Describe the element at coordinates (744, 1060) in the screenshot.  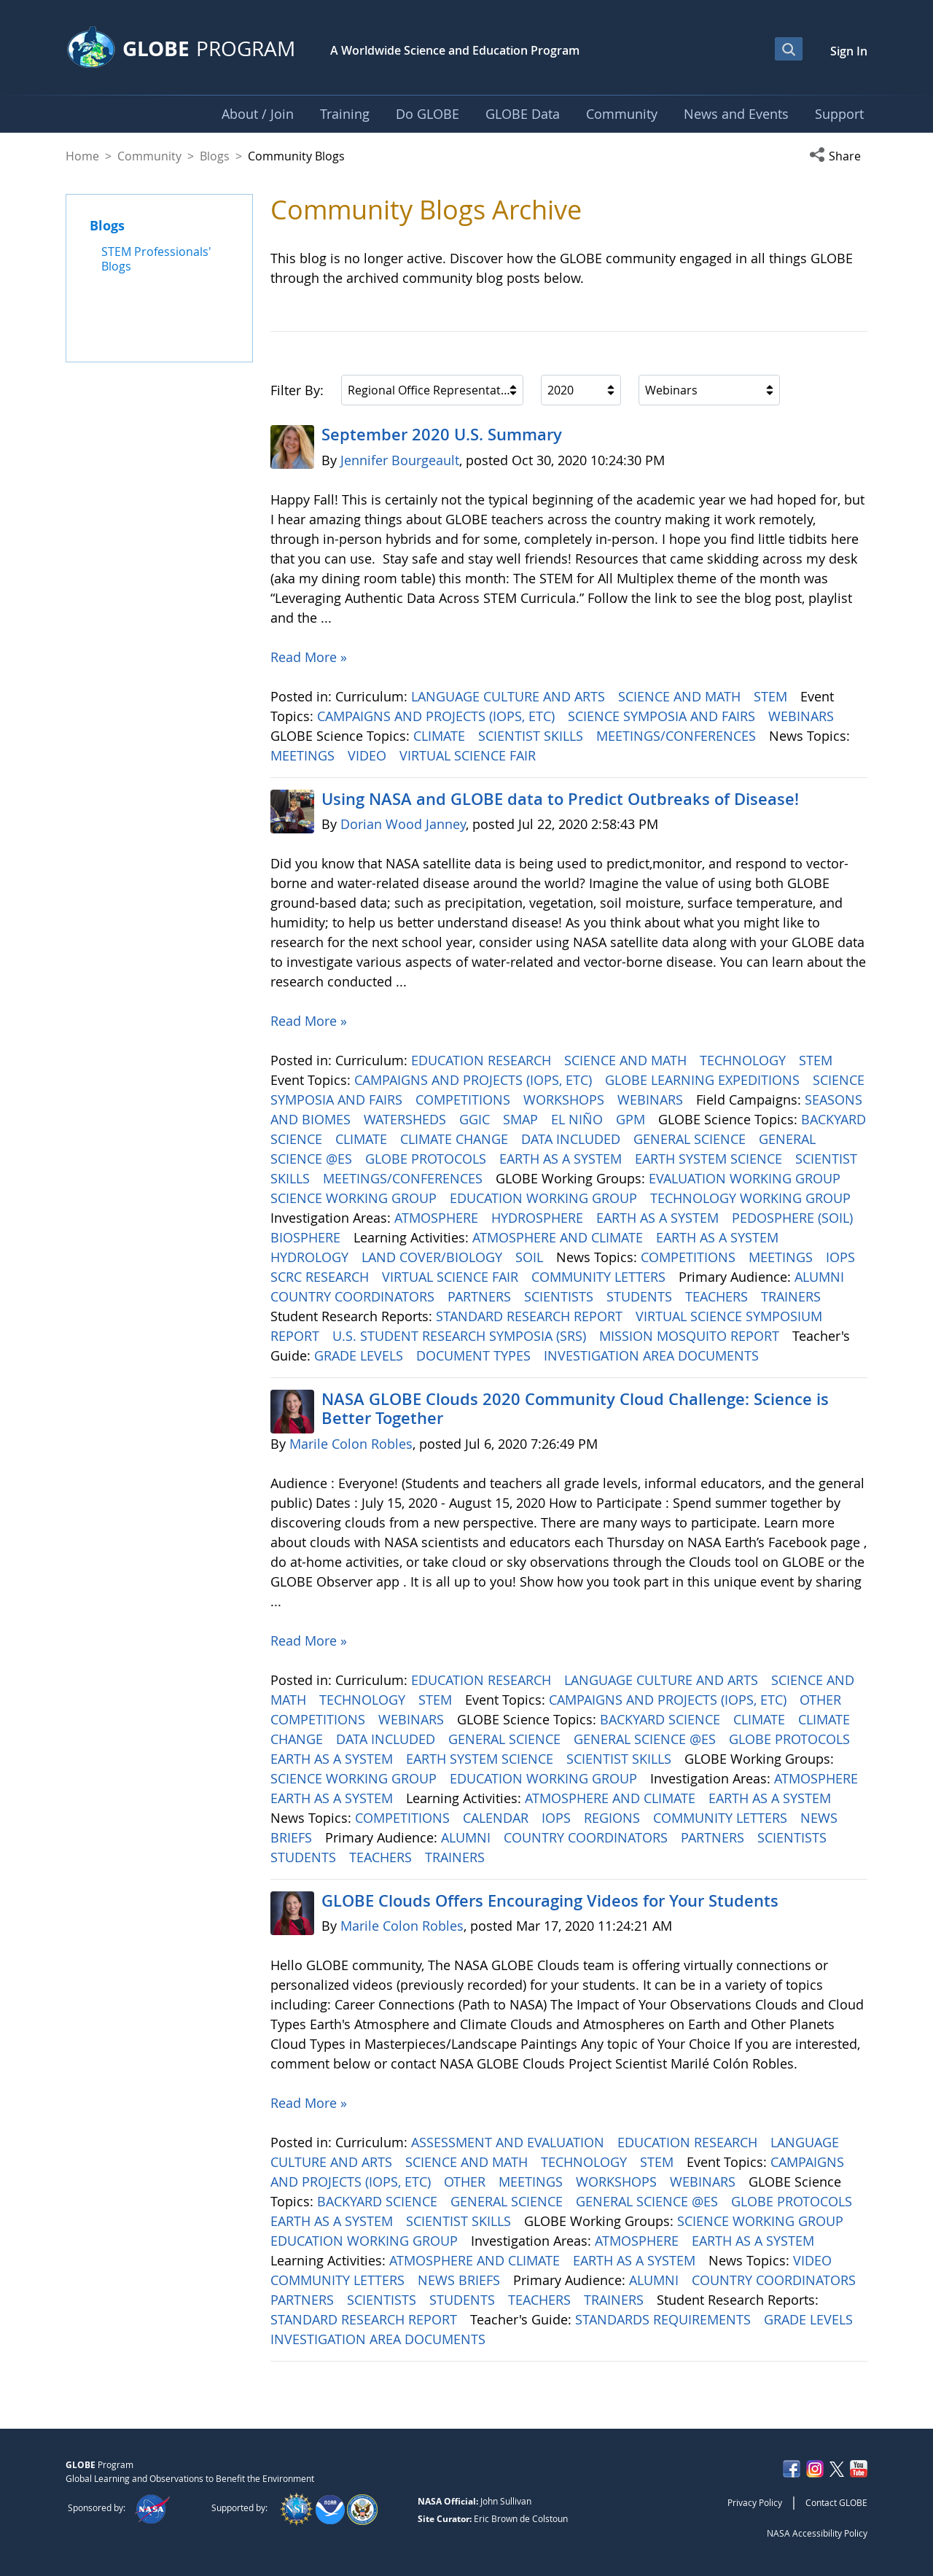
I see `TECHNOLOGY` at that location.